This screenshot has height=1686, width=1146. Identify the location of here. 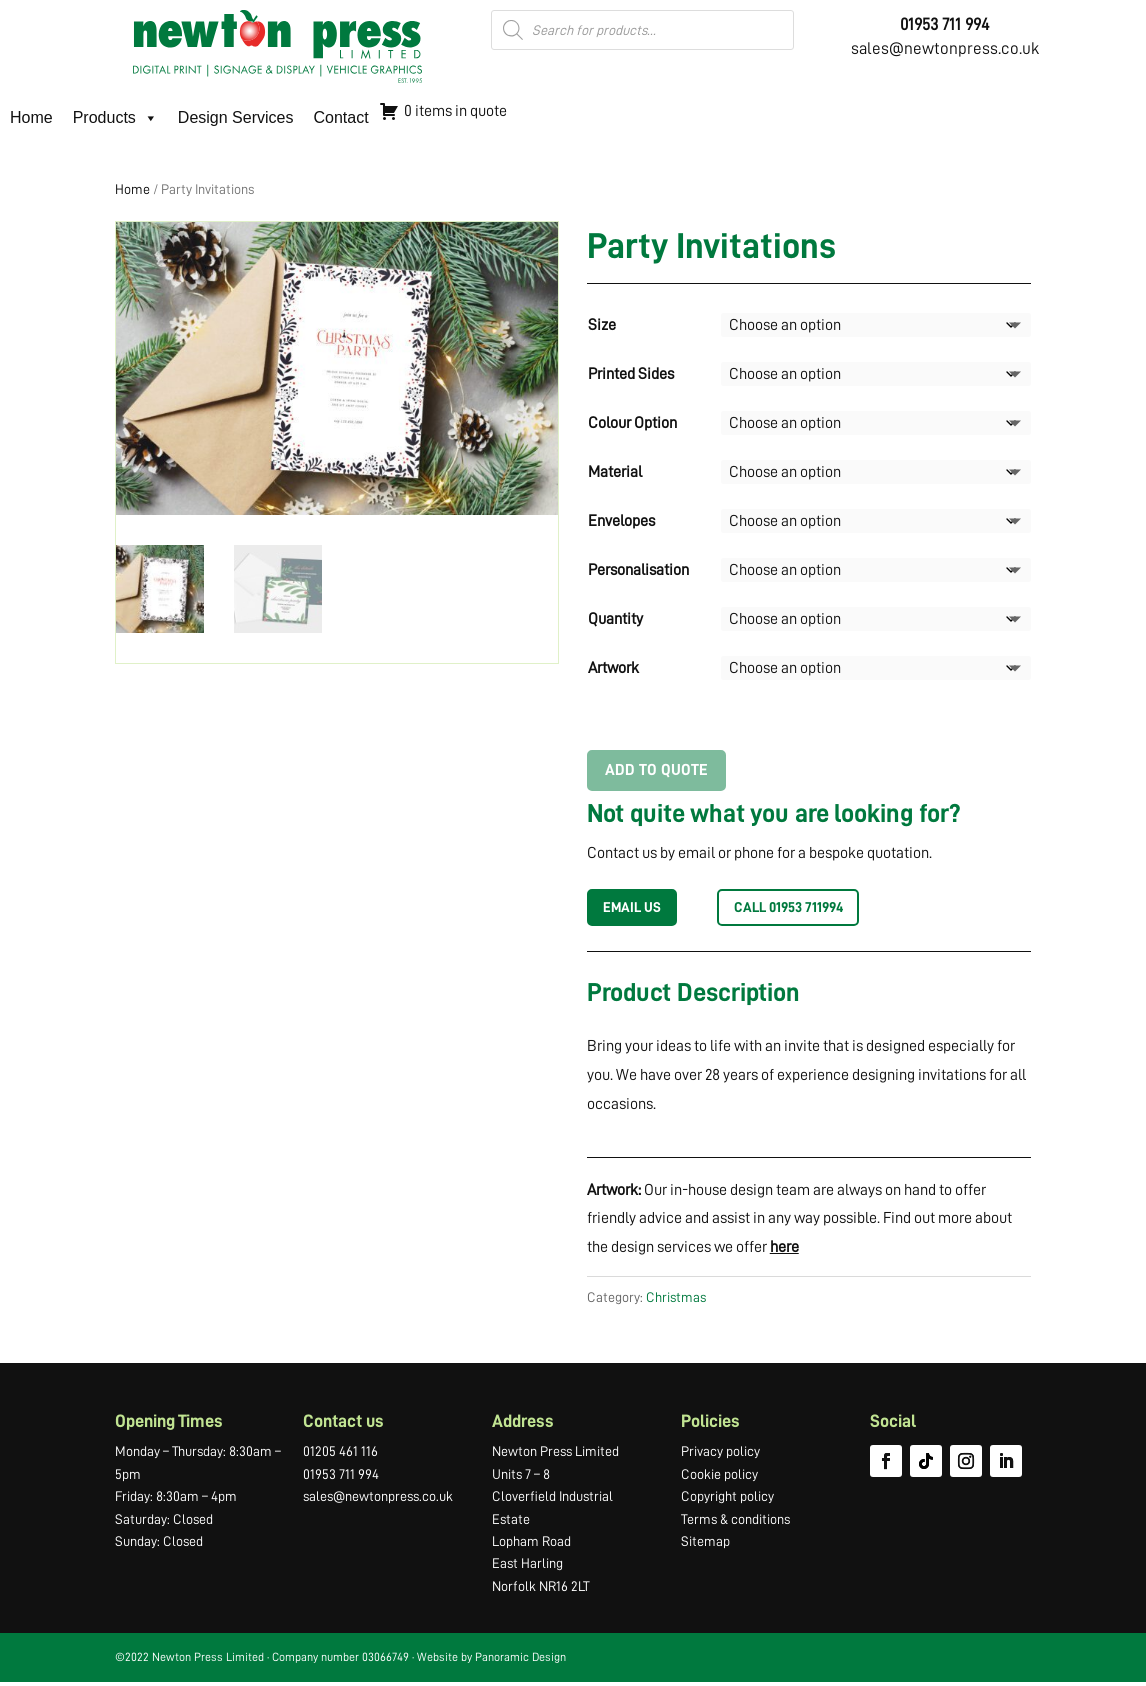
(784, 1251).